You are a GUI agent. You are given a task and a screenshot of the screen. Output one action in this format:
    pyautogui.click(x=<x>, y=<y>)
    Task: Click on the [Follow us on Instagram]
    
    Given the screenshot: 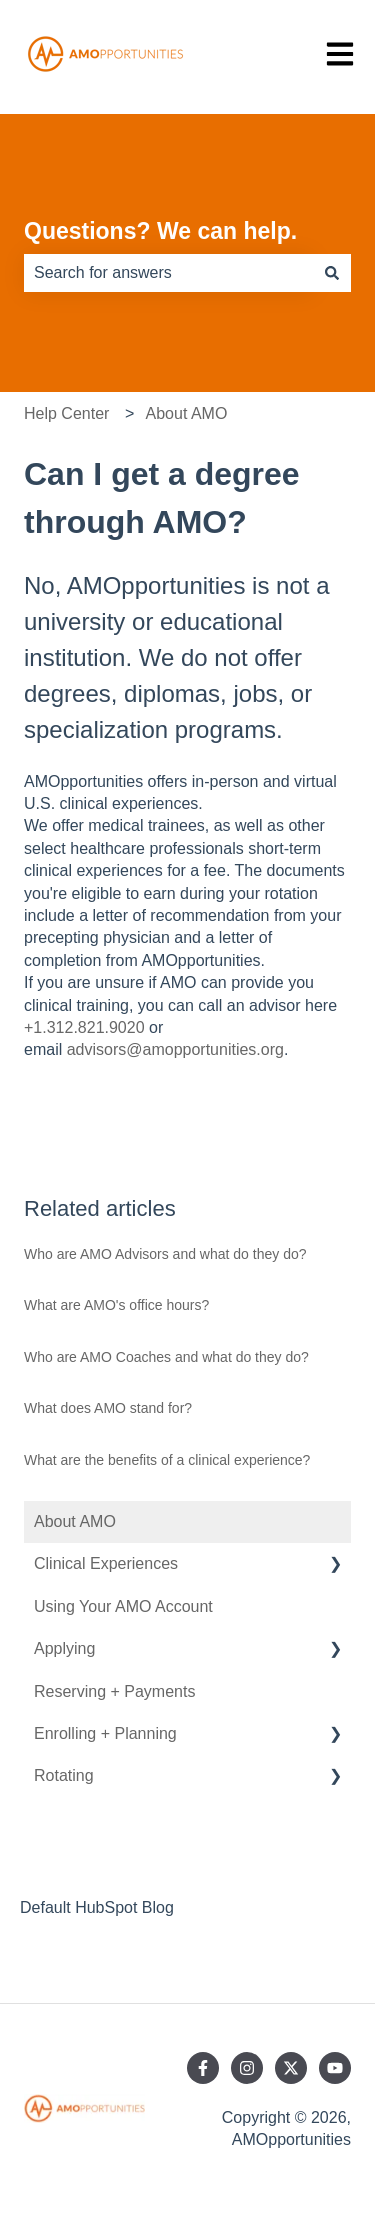 What is the action you would take?
    pyautogui.click(x=247, y=2068)
    